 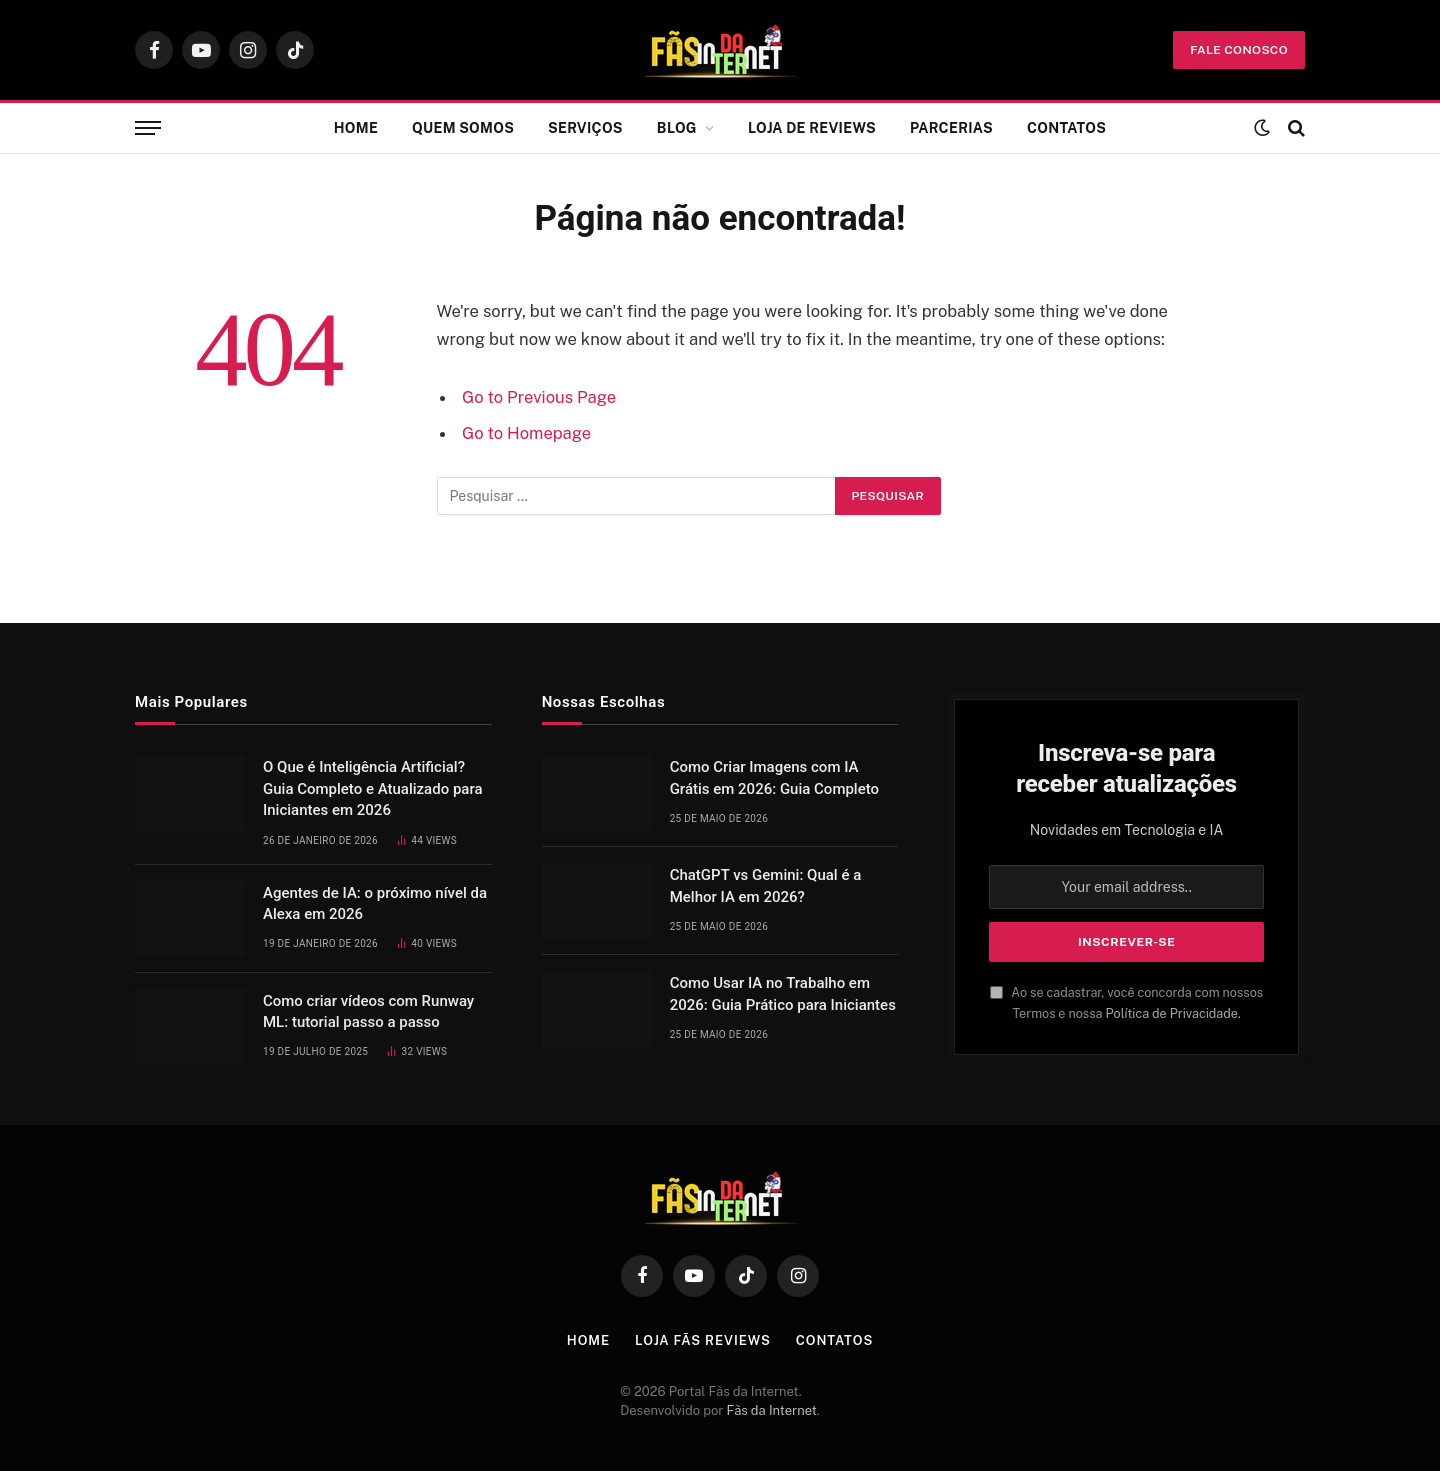 I want to click on Como Criar Imagens com IA Grátis em 2026: Guia Completo, so click(x=774, y=777).